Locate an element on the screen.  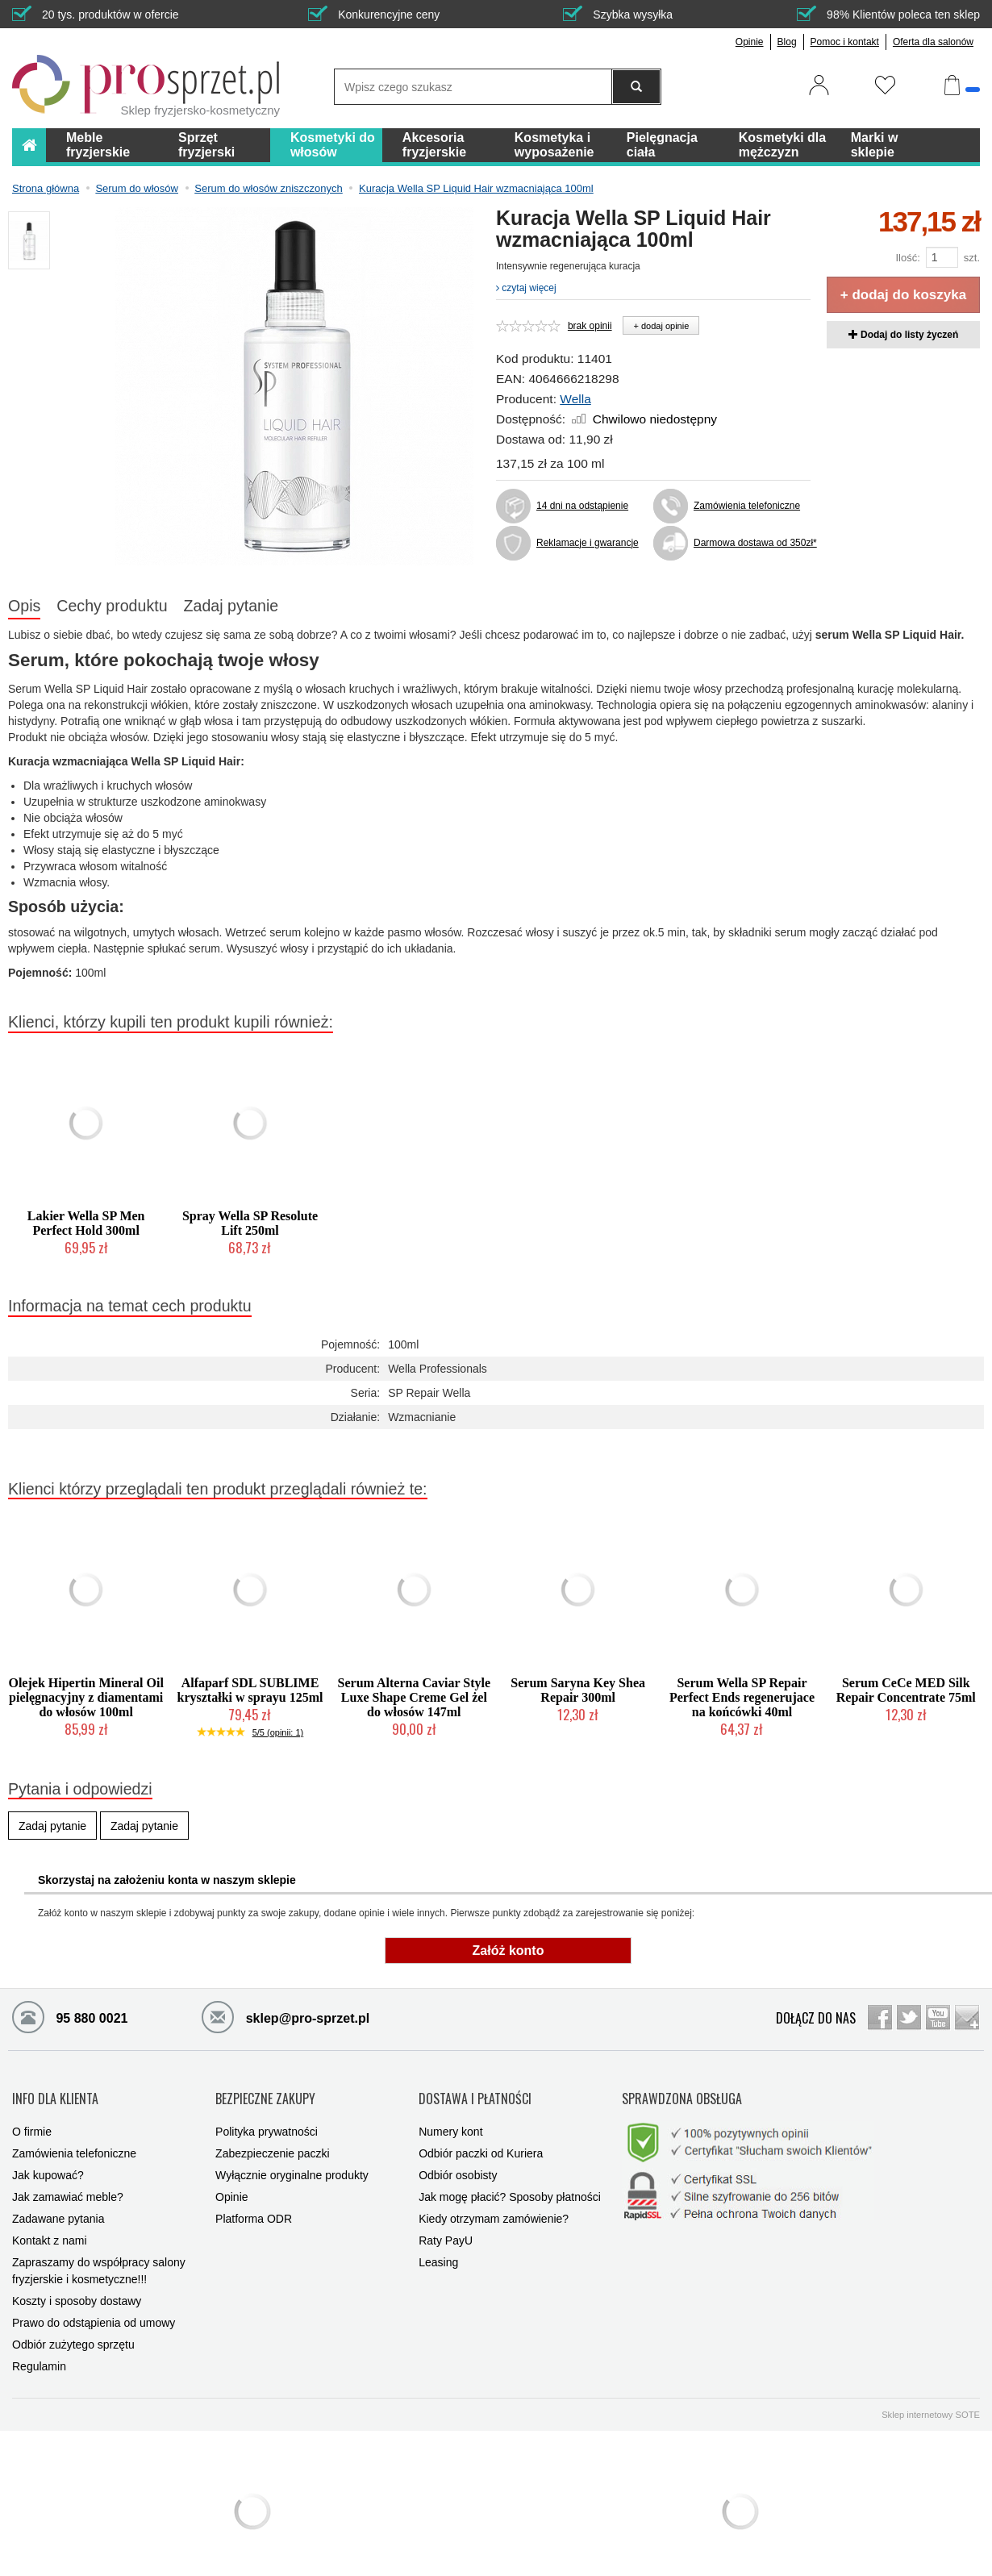
Serum Saryna Key Shea Repair 300ml is located at coordinates (578, 1690).